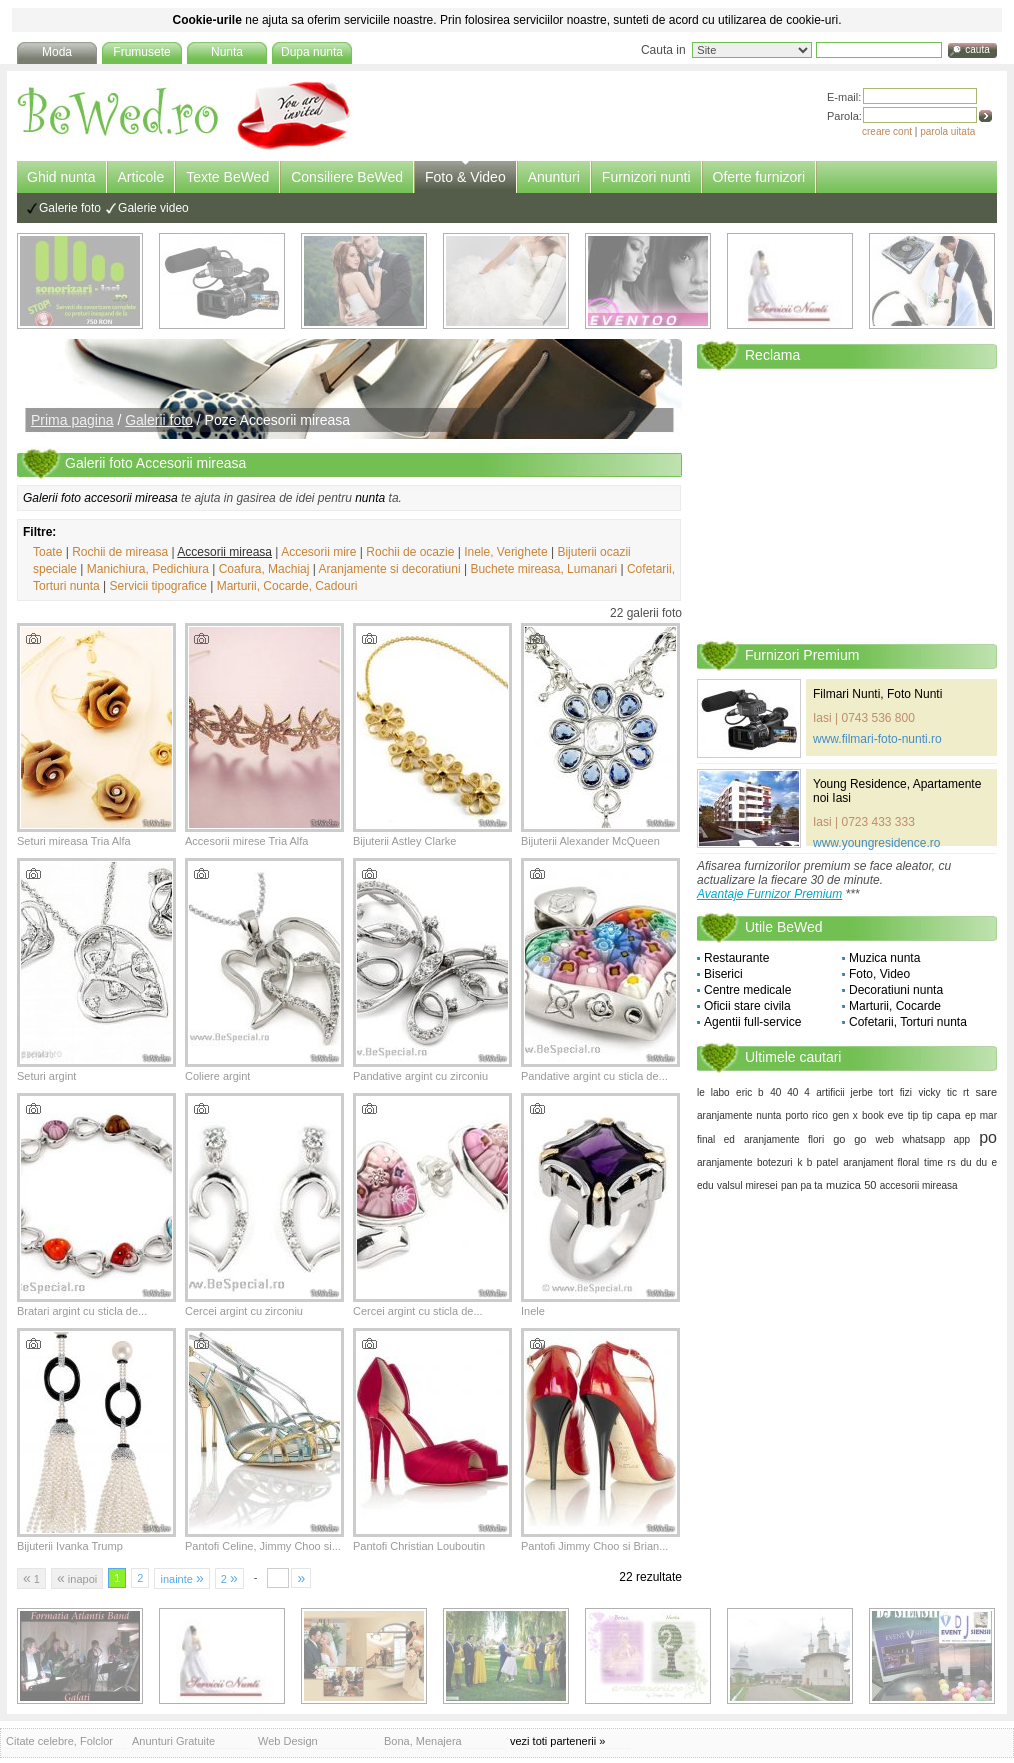 This screenshot has width=1014, height=1763. Describe the element at coordinates (896, 990) in the screenshot. I see `Decoratiuni nunta` at that location.